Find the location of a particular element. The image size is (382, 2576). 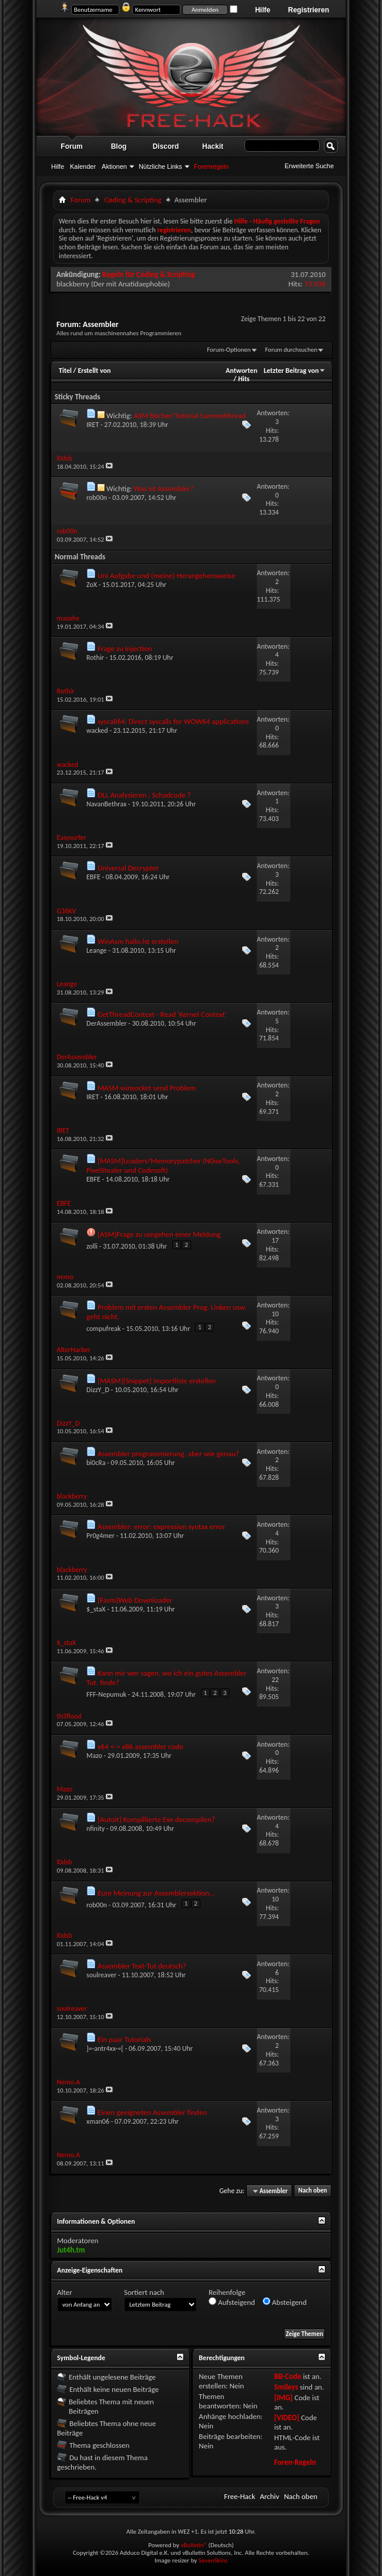

Universal Decrypter is located at coordinates (128, 867).